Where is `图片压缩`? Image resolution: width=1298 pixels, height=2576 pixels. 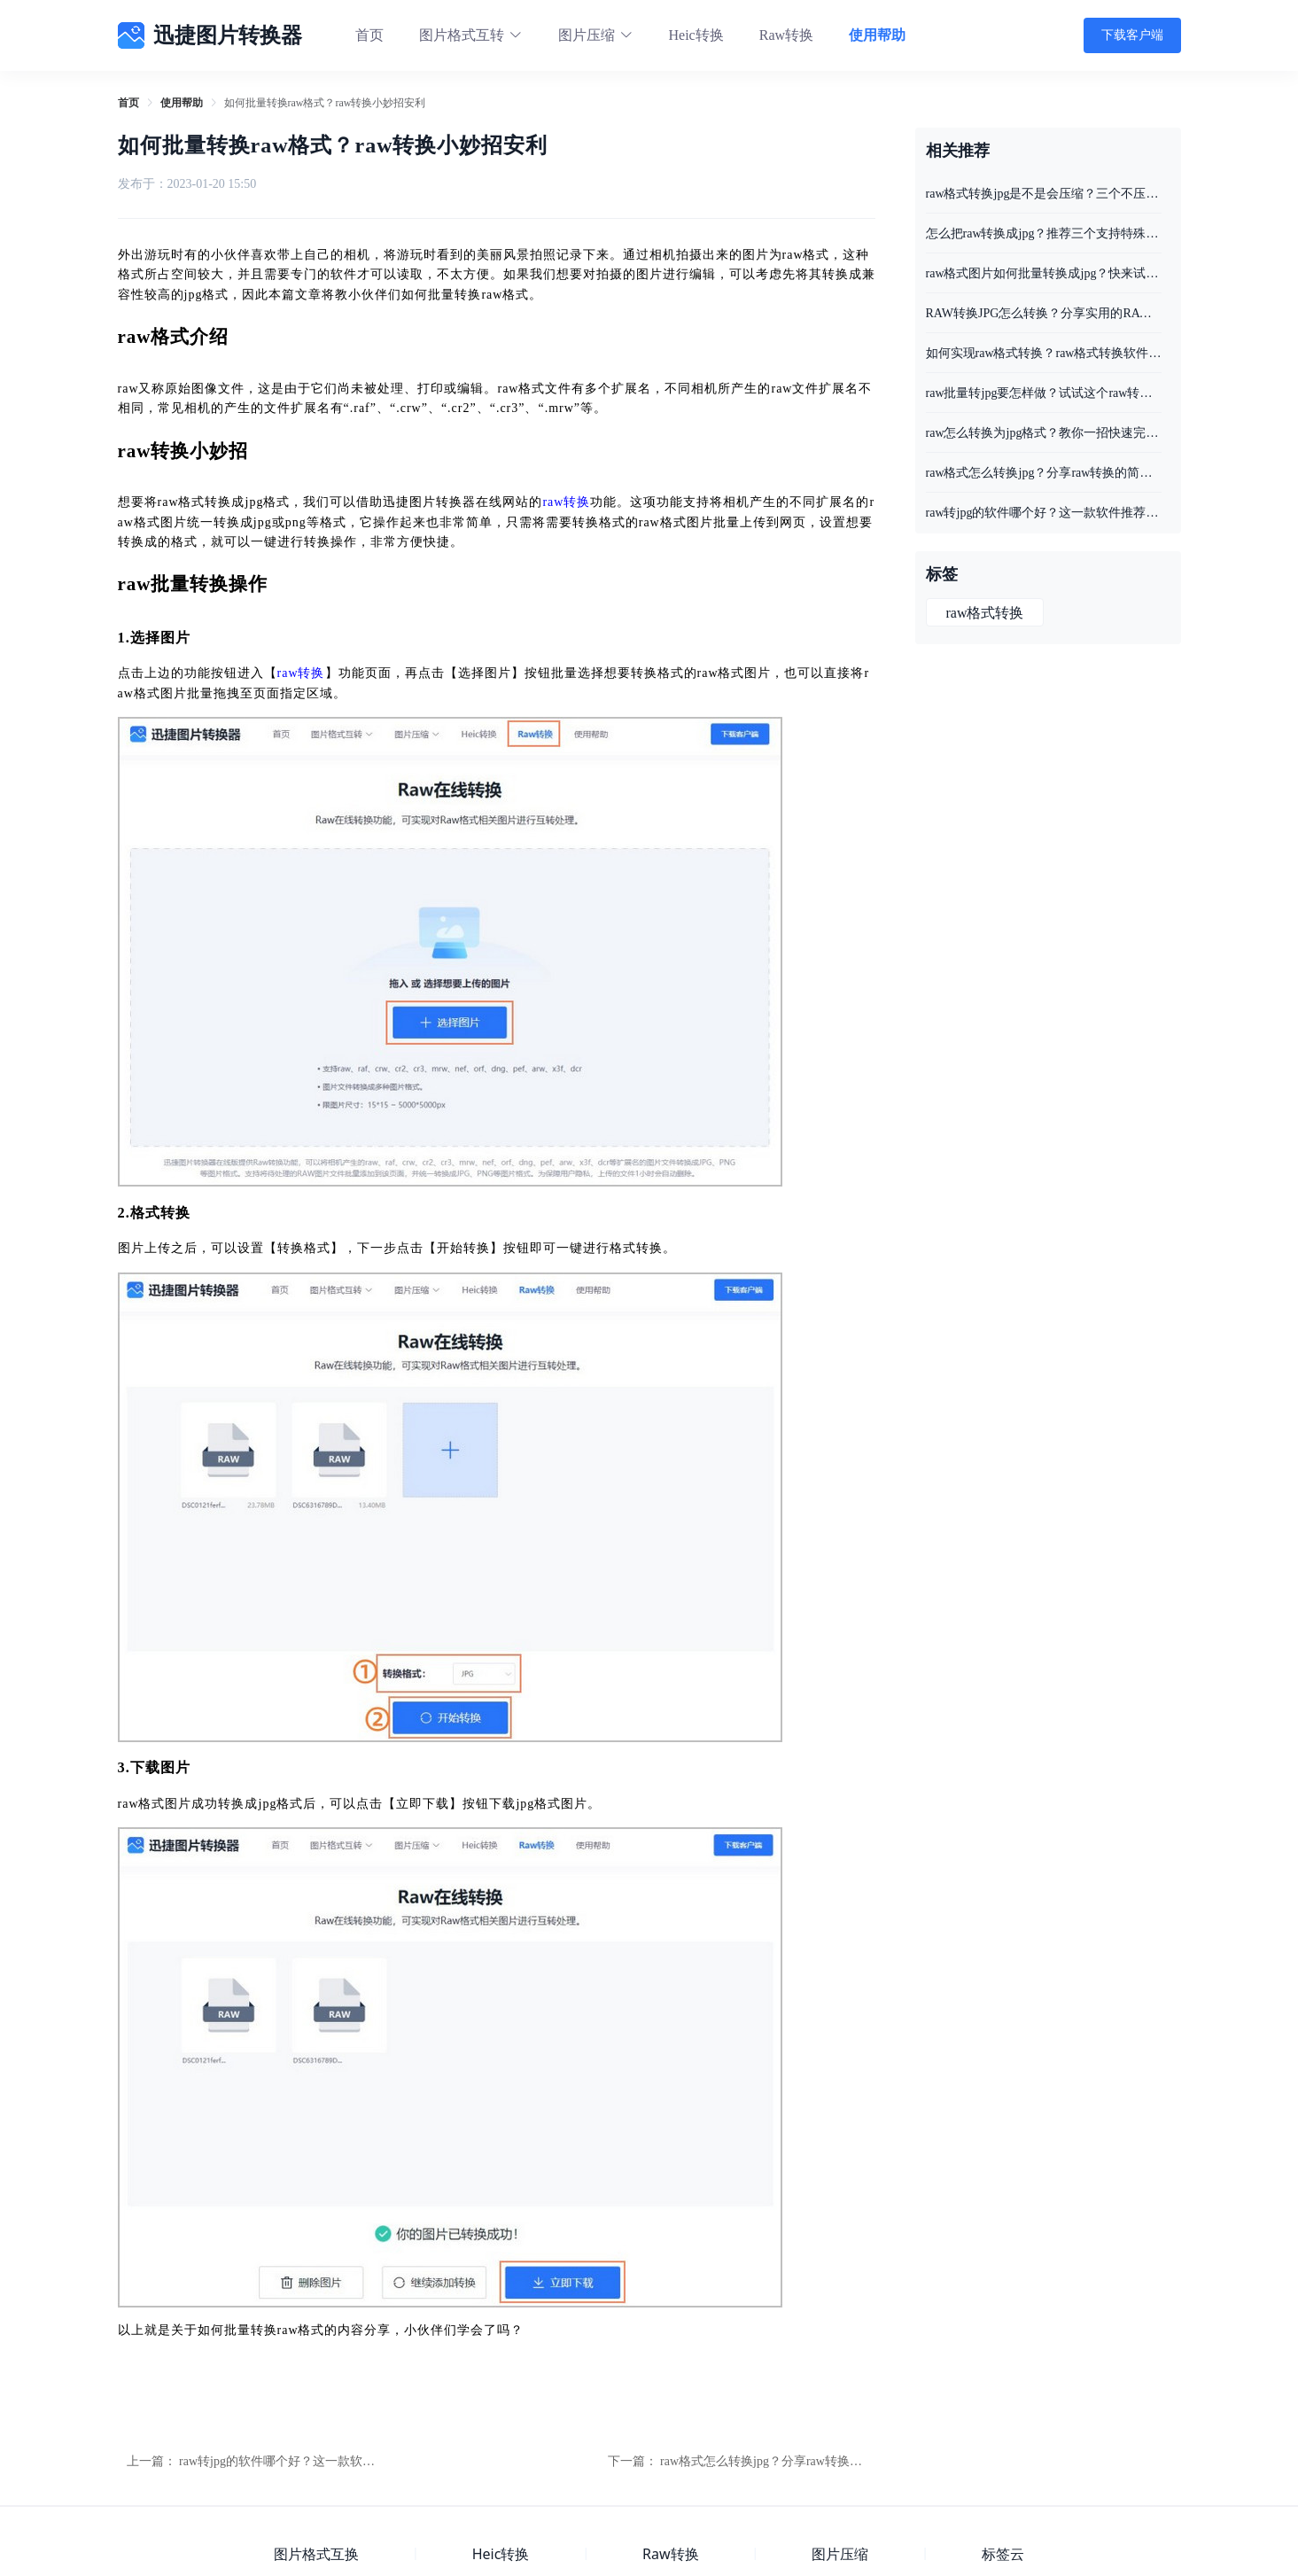
图片压缩 is located at coordinates (840, 2554).